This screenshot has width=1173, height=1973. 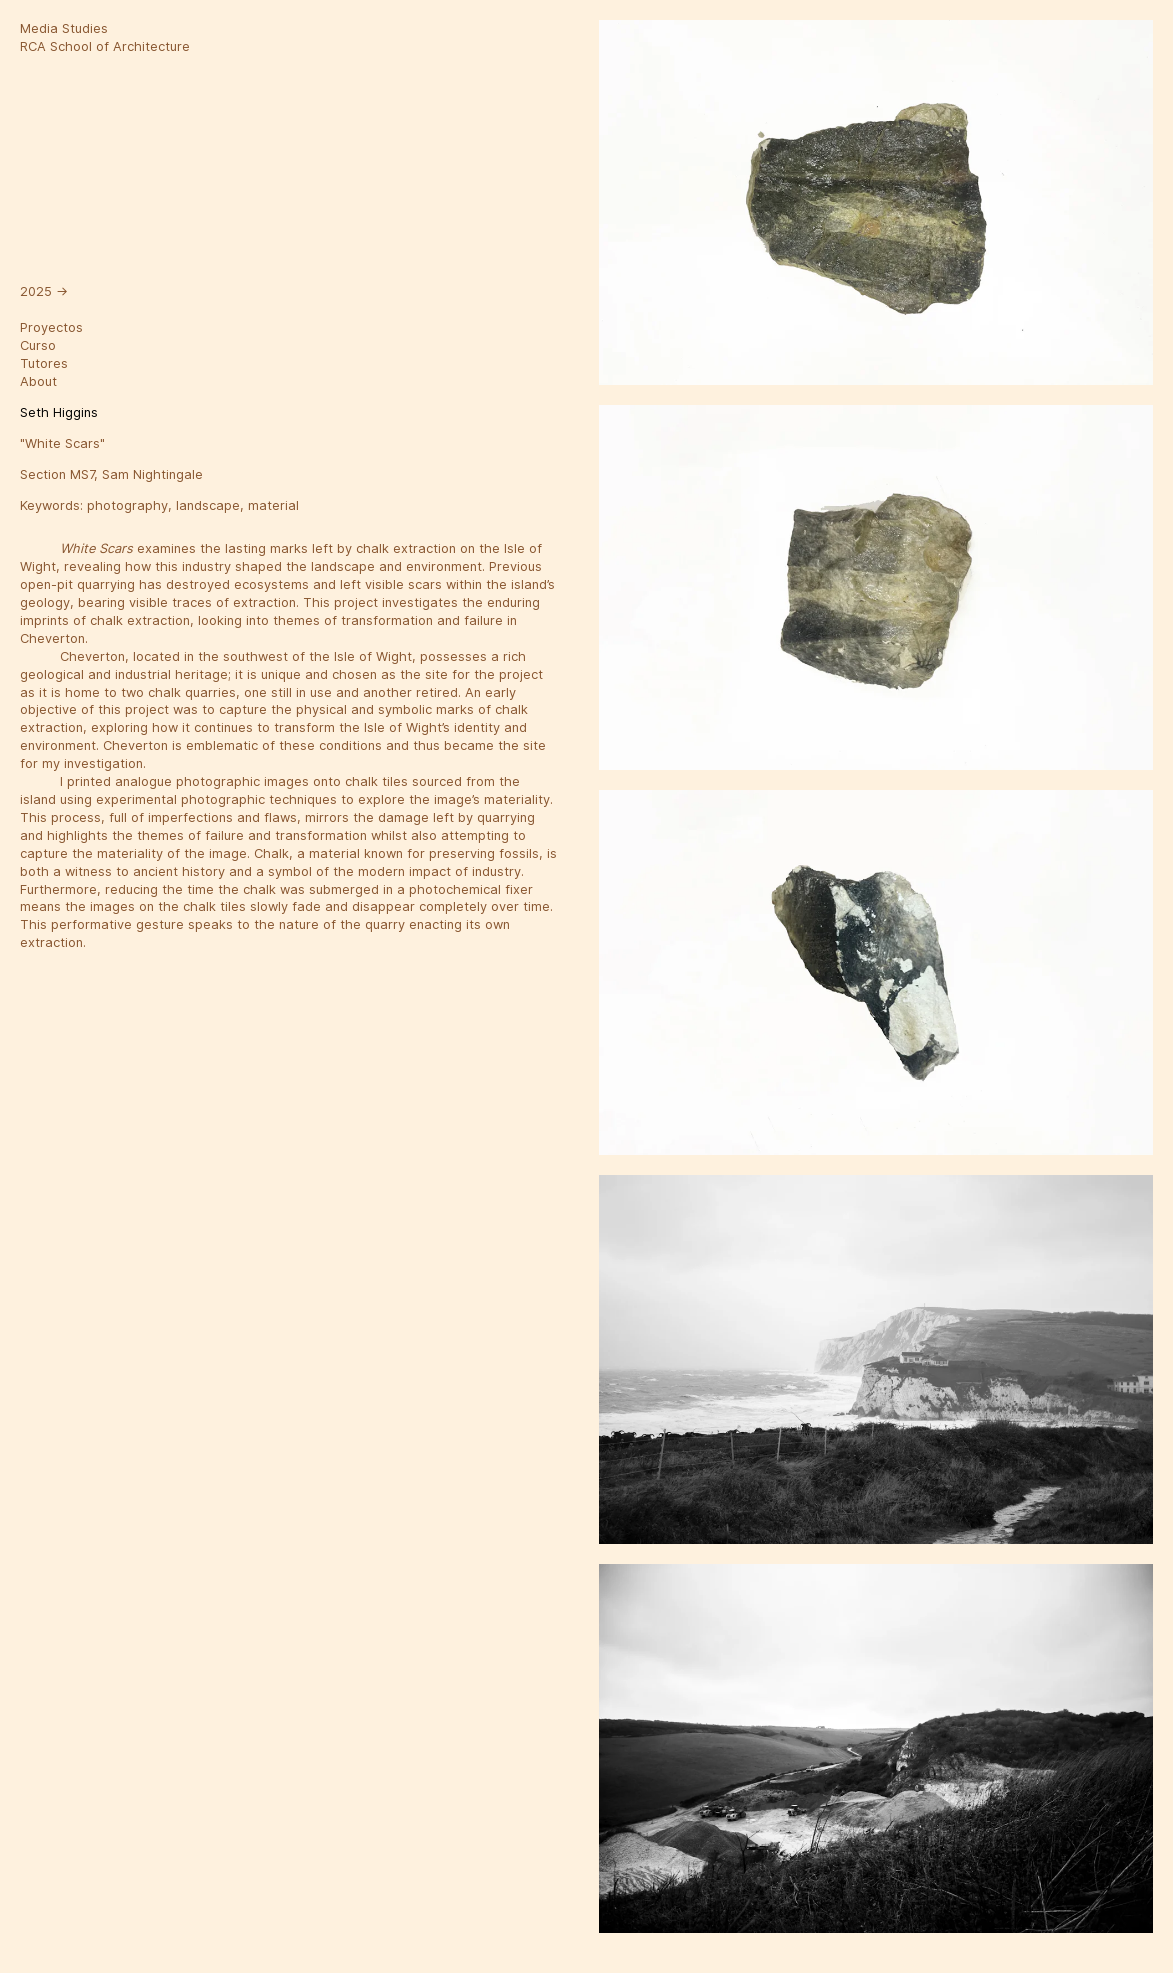 What do you see at coordinates (51, 327) in the screenshot?
I see `Proyectos` at bounding box center [51, 327].